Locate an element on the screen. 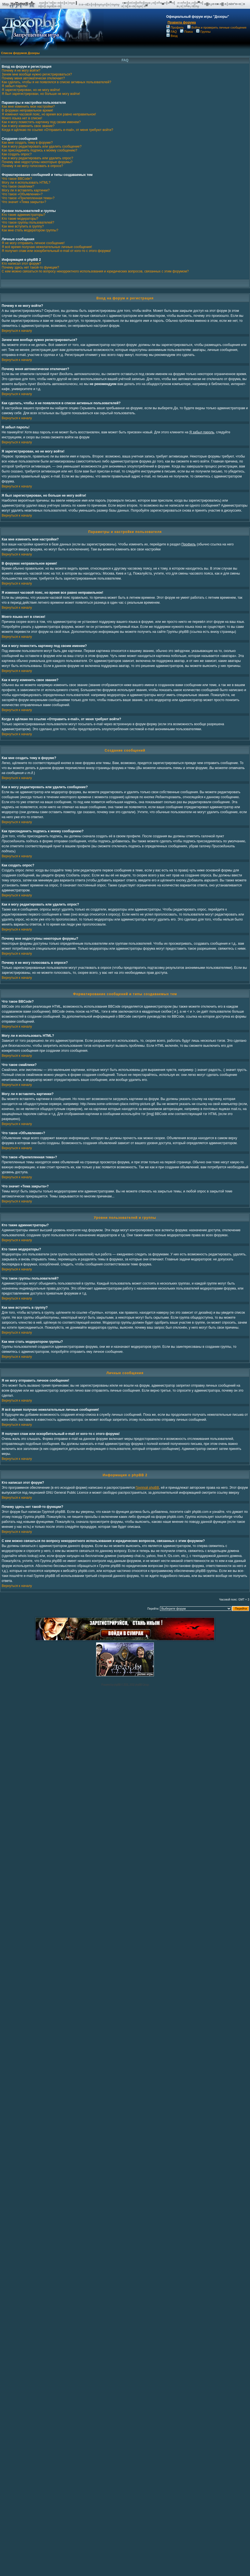 Image resolution: width=250 pixels, height=2576 pixels. Я всё время получаю нежелательные личные сообщения! is located at coordinates (47, 247).